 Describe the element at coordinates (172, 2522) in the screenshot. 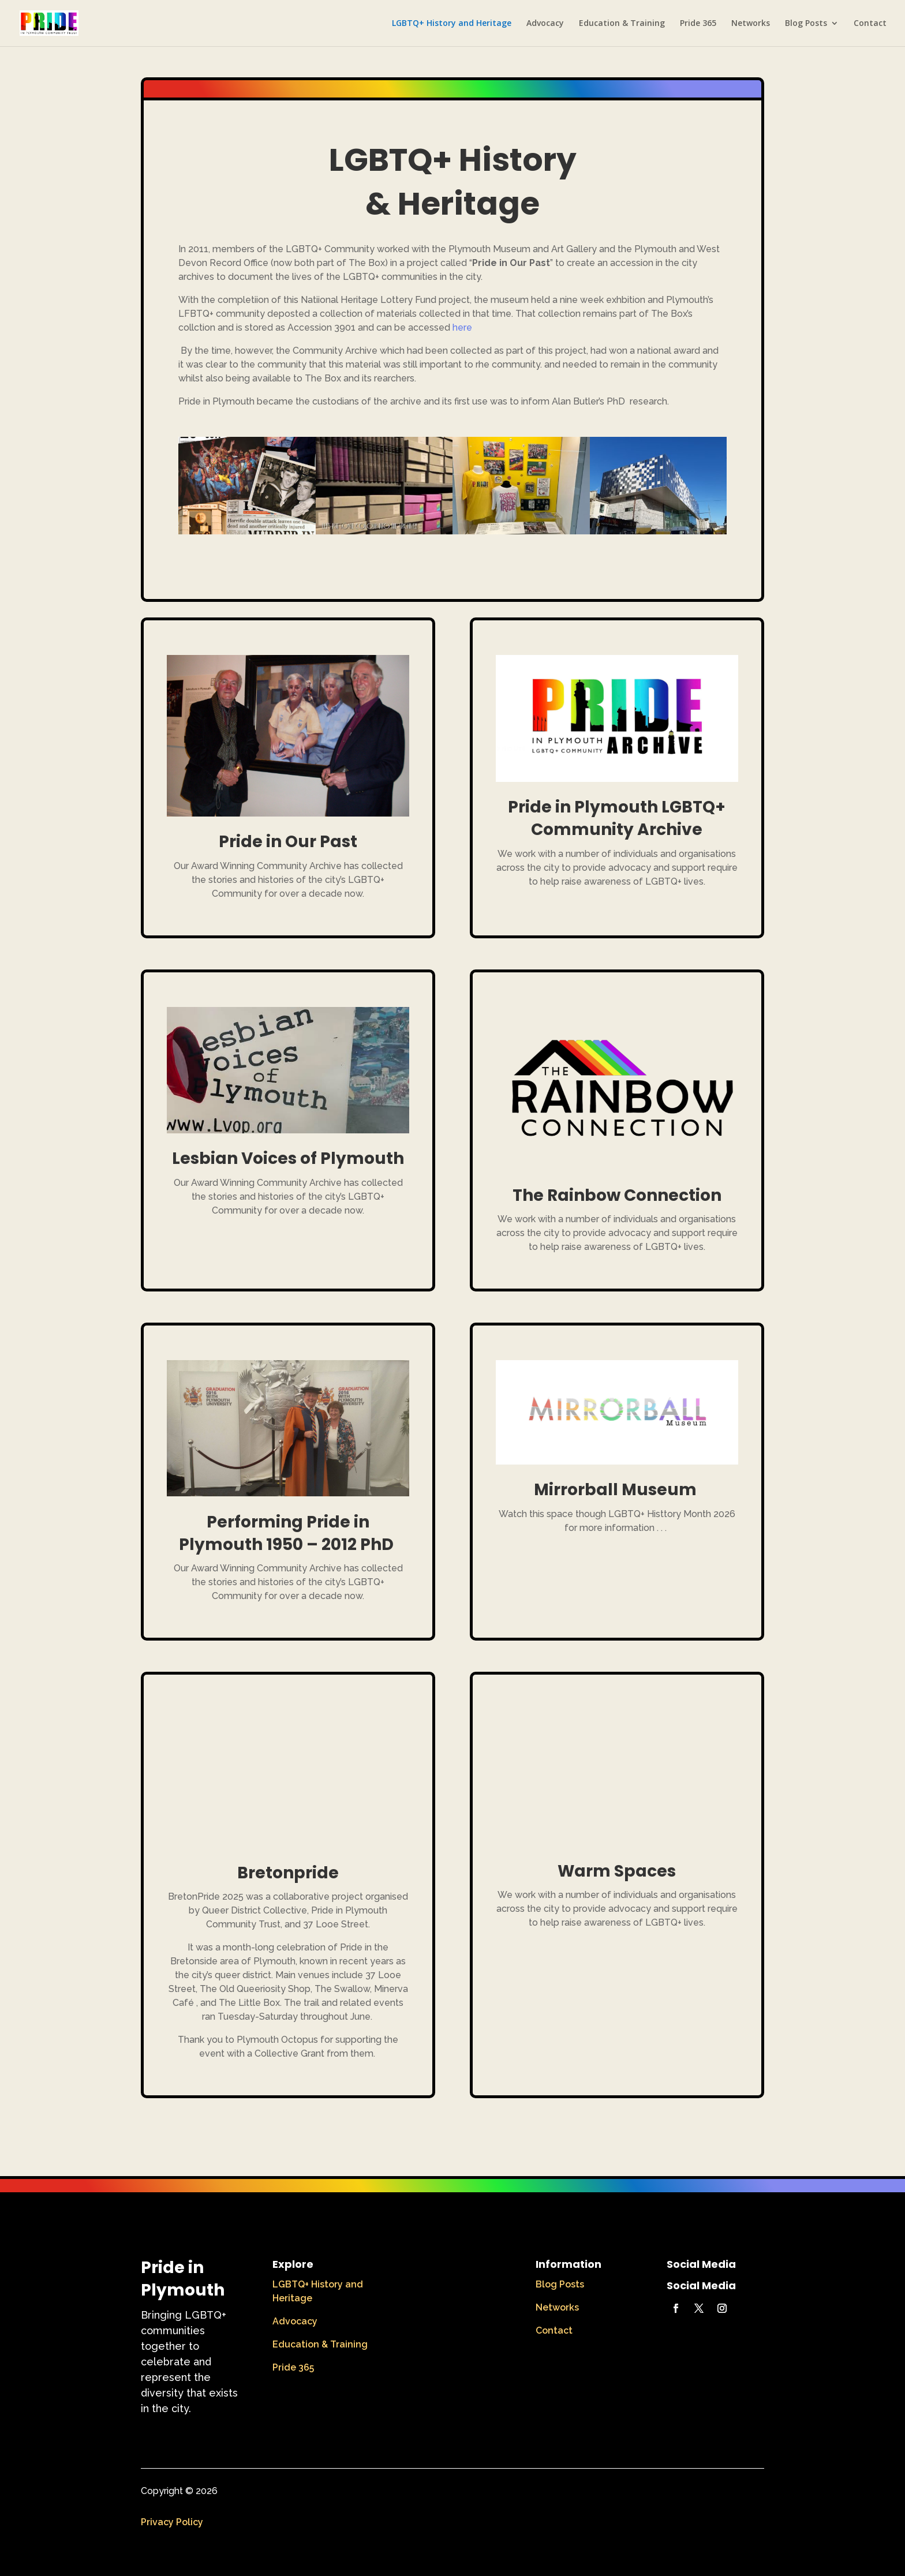

I see `Privacy Policy` at that location.